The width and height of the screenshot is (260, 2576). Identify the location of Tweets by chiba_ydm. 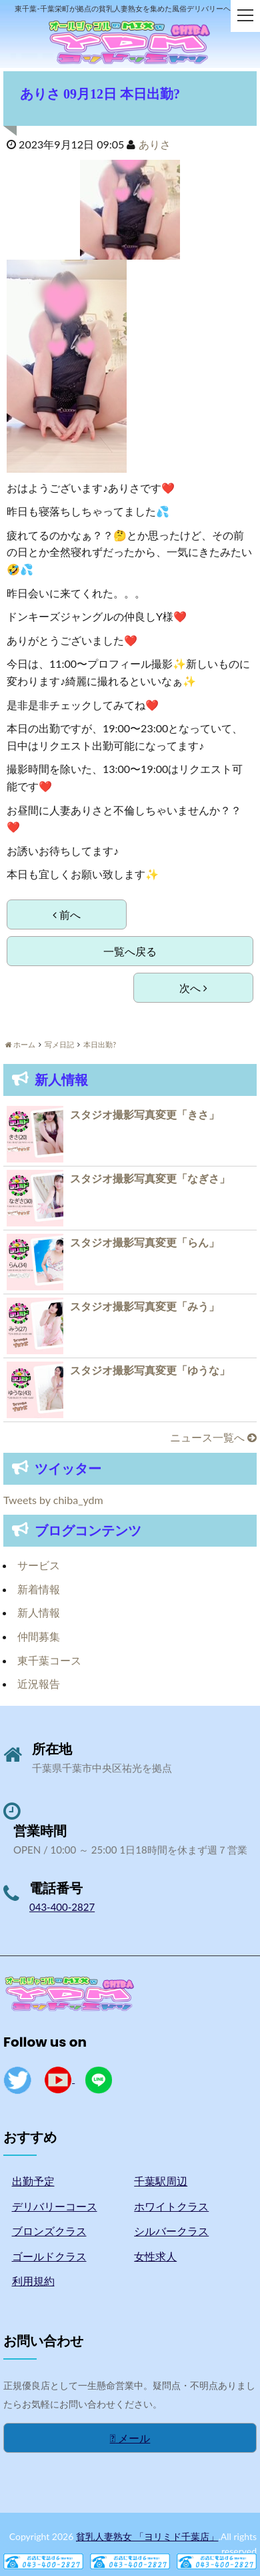
(53, 1499).